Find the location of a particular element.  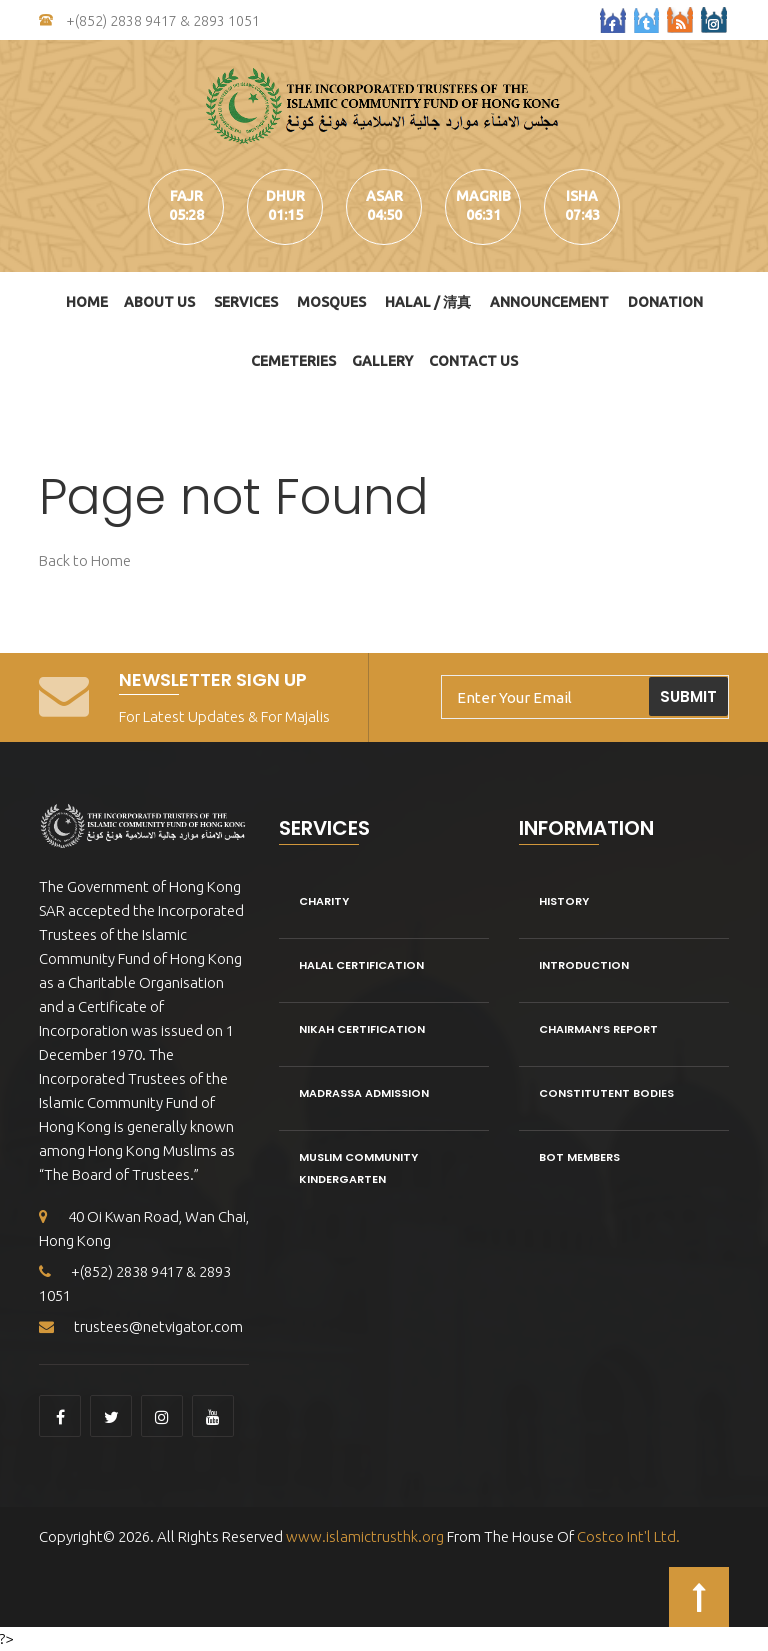

Contact Us is located at coordinates (473, 361).